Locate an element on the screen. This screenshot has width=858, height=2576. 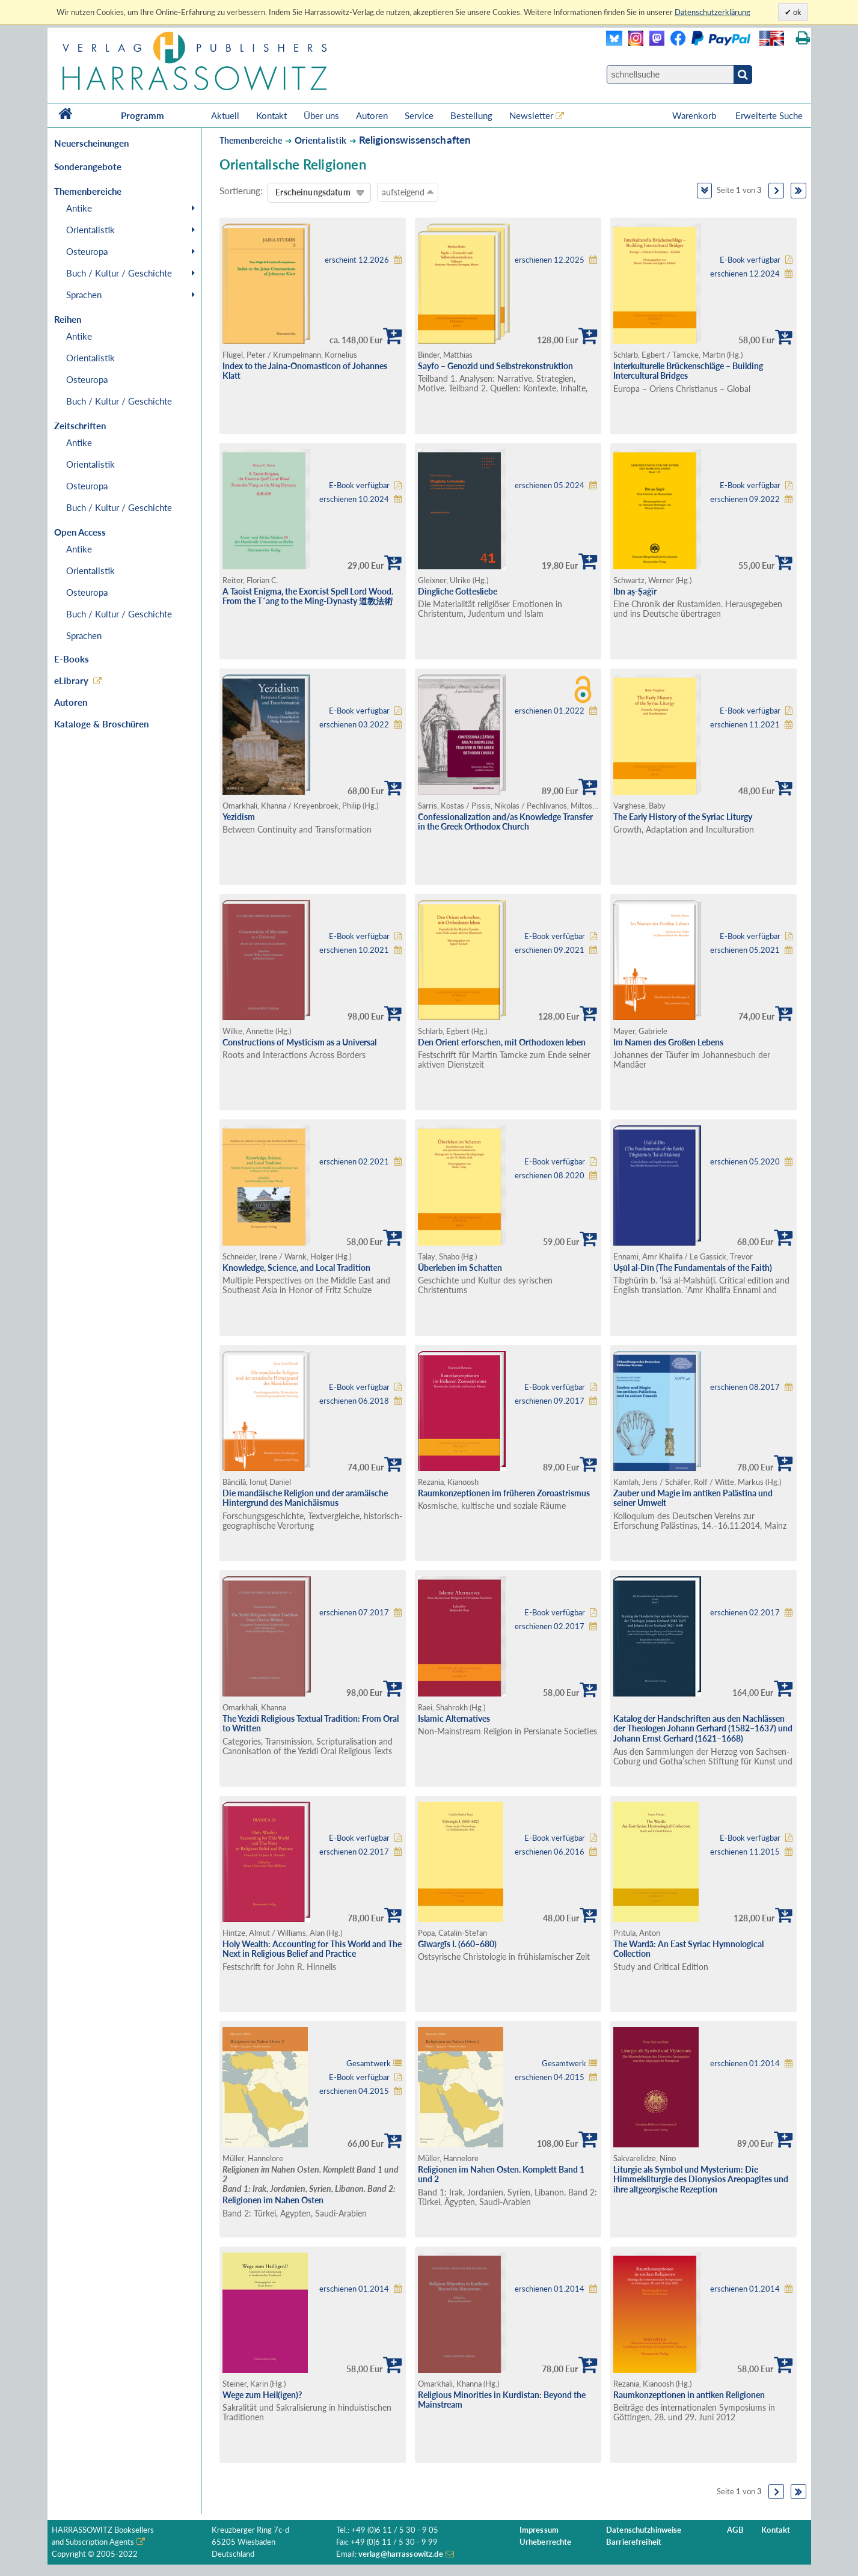
The Wardā: An East Syriac Hymnological Collection is located at coordinates (688, 1949).